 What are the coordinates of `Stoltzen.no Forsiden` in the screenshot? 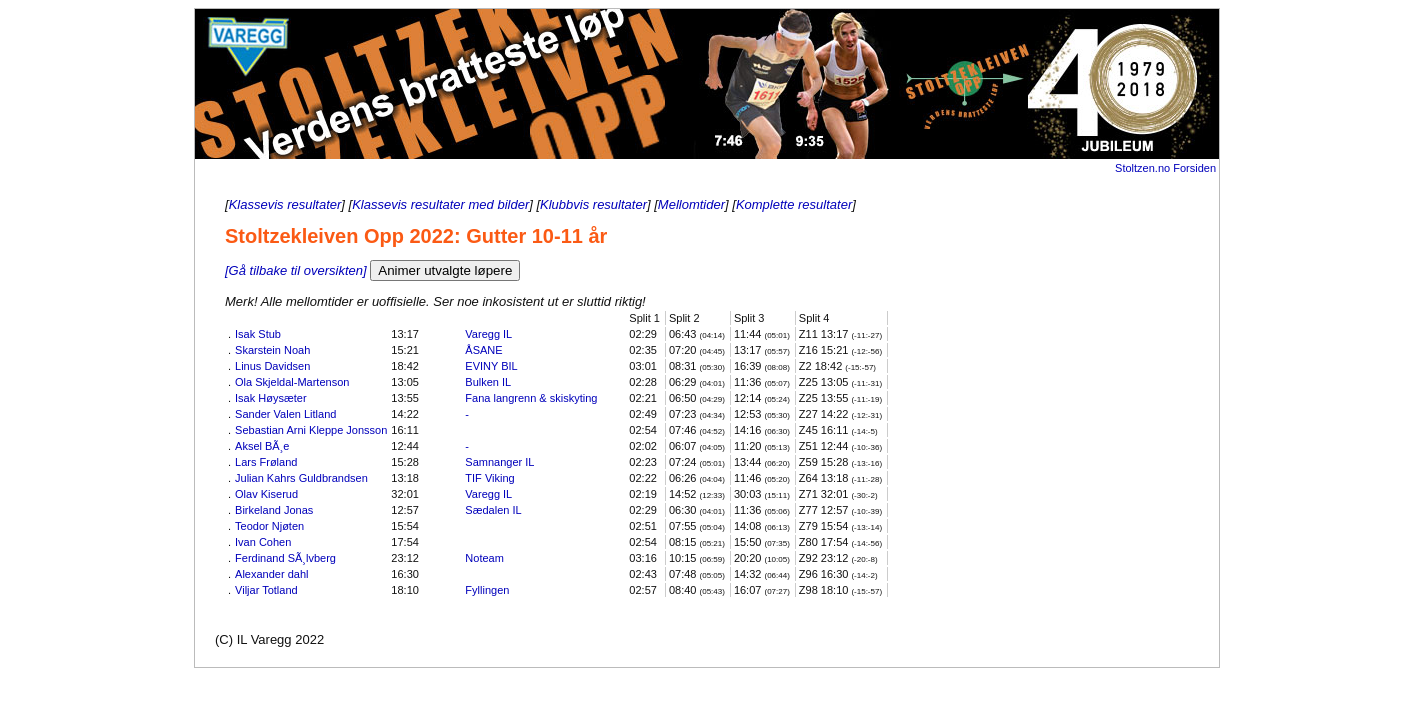 It's located at (1165, 168).